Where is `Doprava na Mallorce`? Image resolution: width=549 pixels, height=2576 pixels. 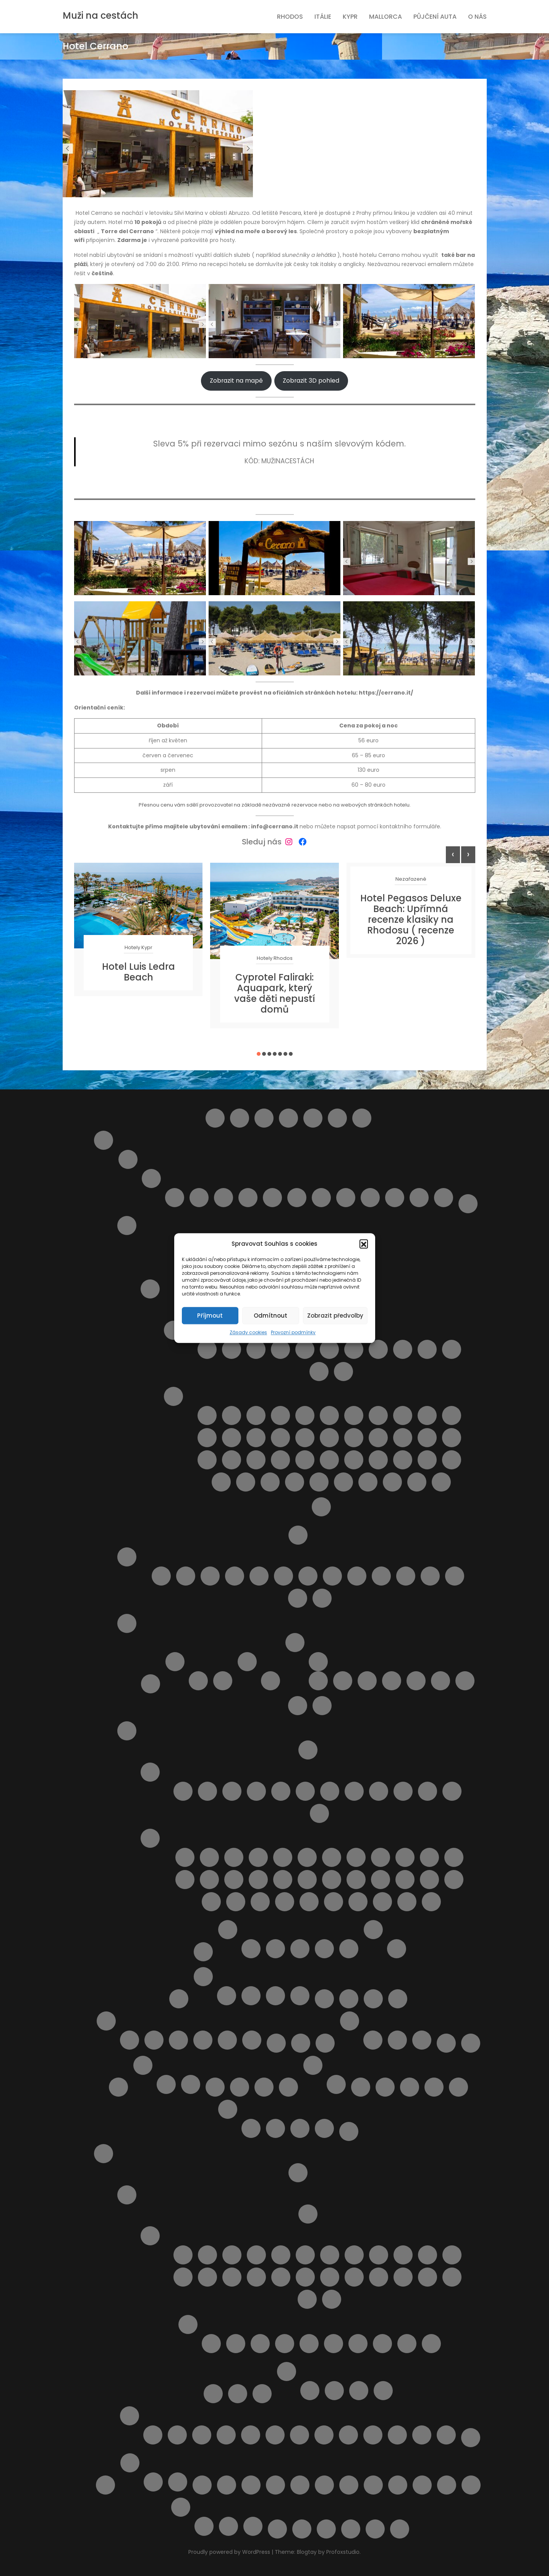
Doprava na Mallorce is located at coordinates (129, 2040).